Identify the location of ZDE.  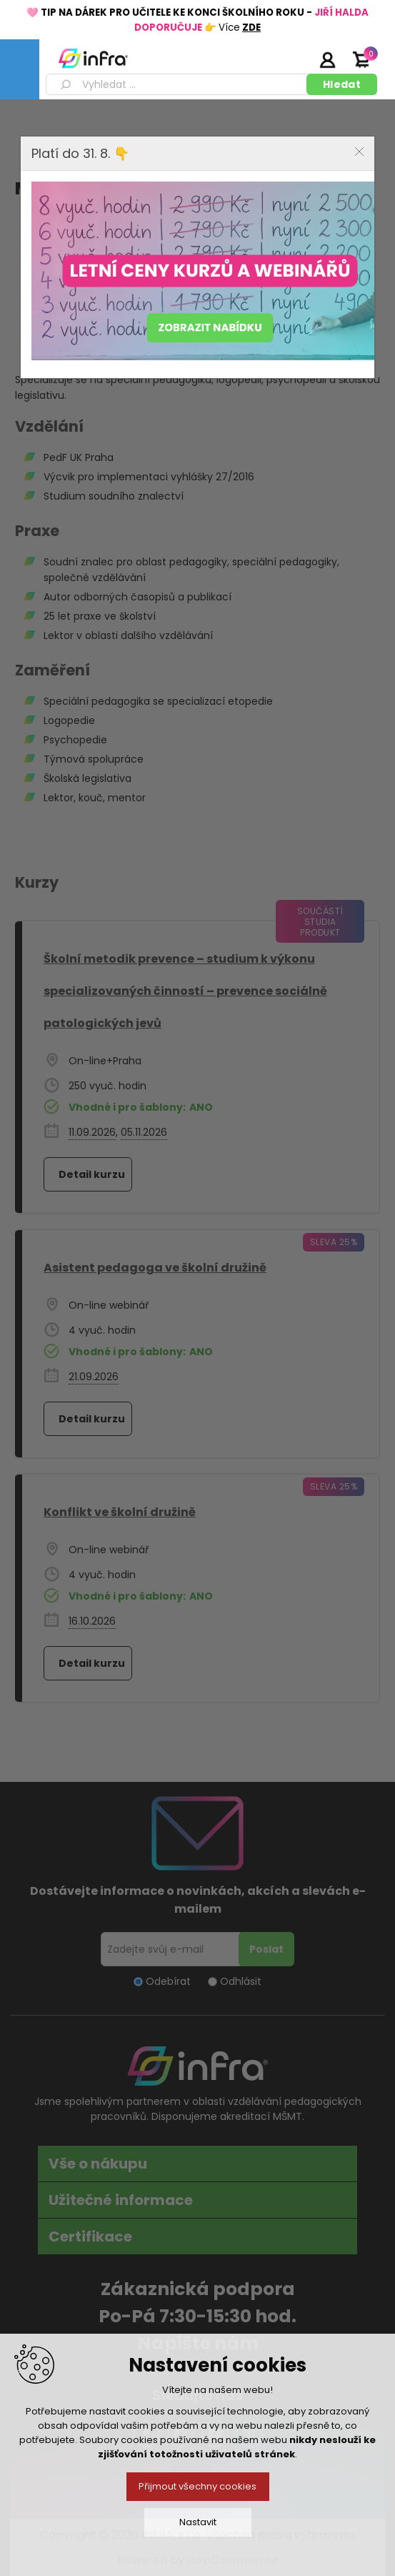
(251, 27).